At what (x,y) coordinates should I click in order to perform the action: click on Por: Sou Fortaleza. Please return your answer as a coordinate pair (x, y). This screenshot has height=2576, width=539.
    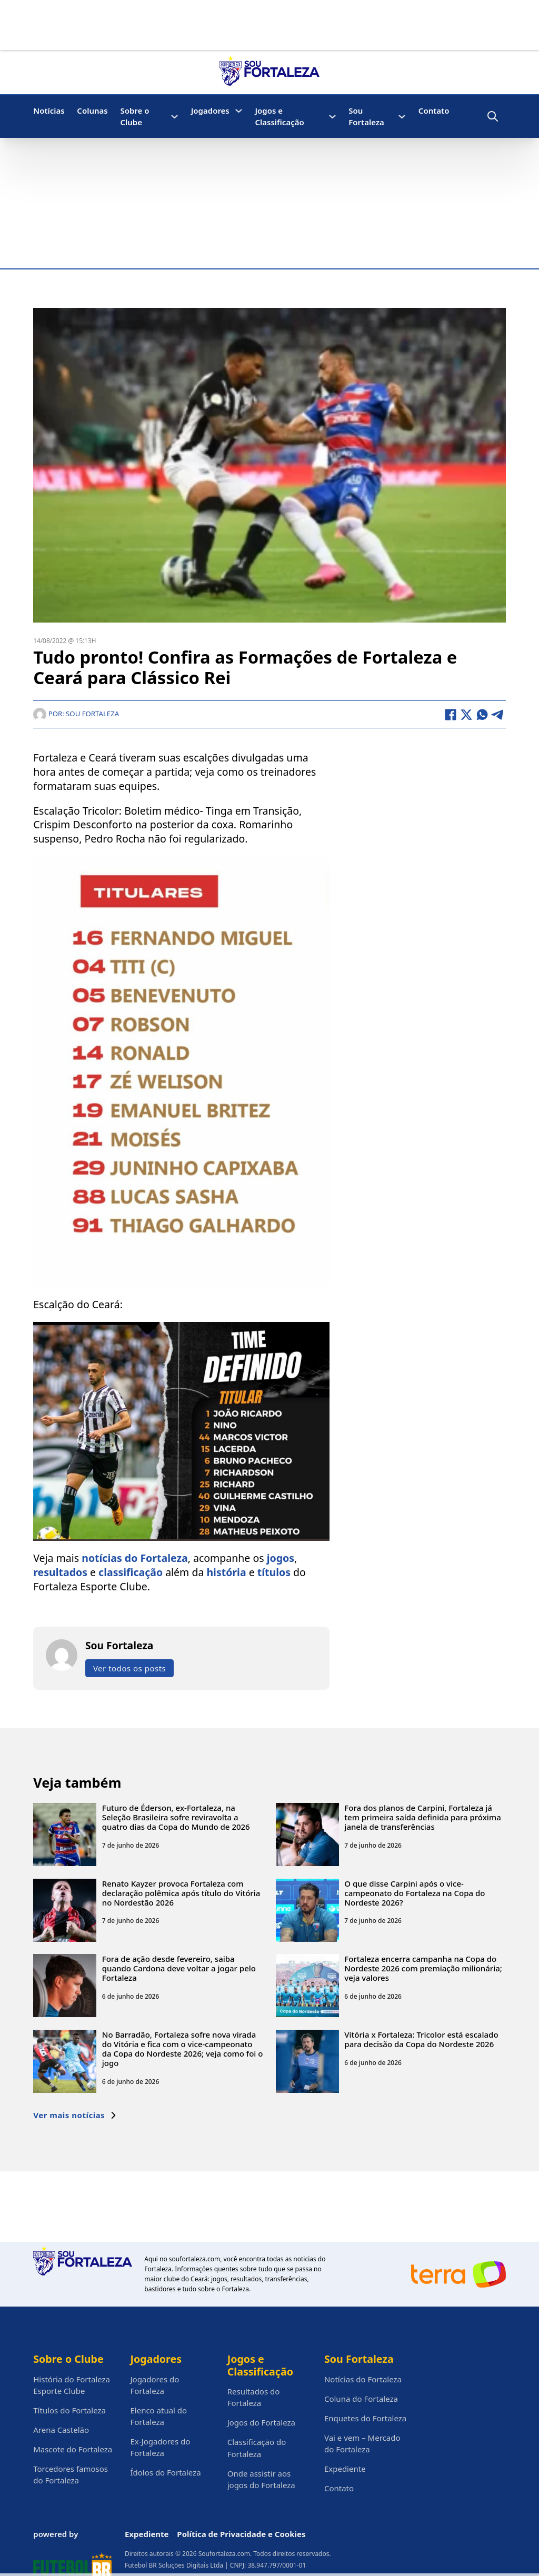
    Looking at the image, I should click on (76, 714).